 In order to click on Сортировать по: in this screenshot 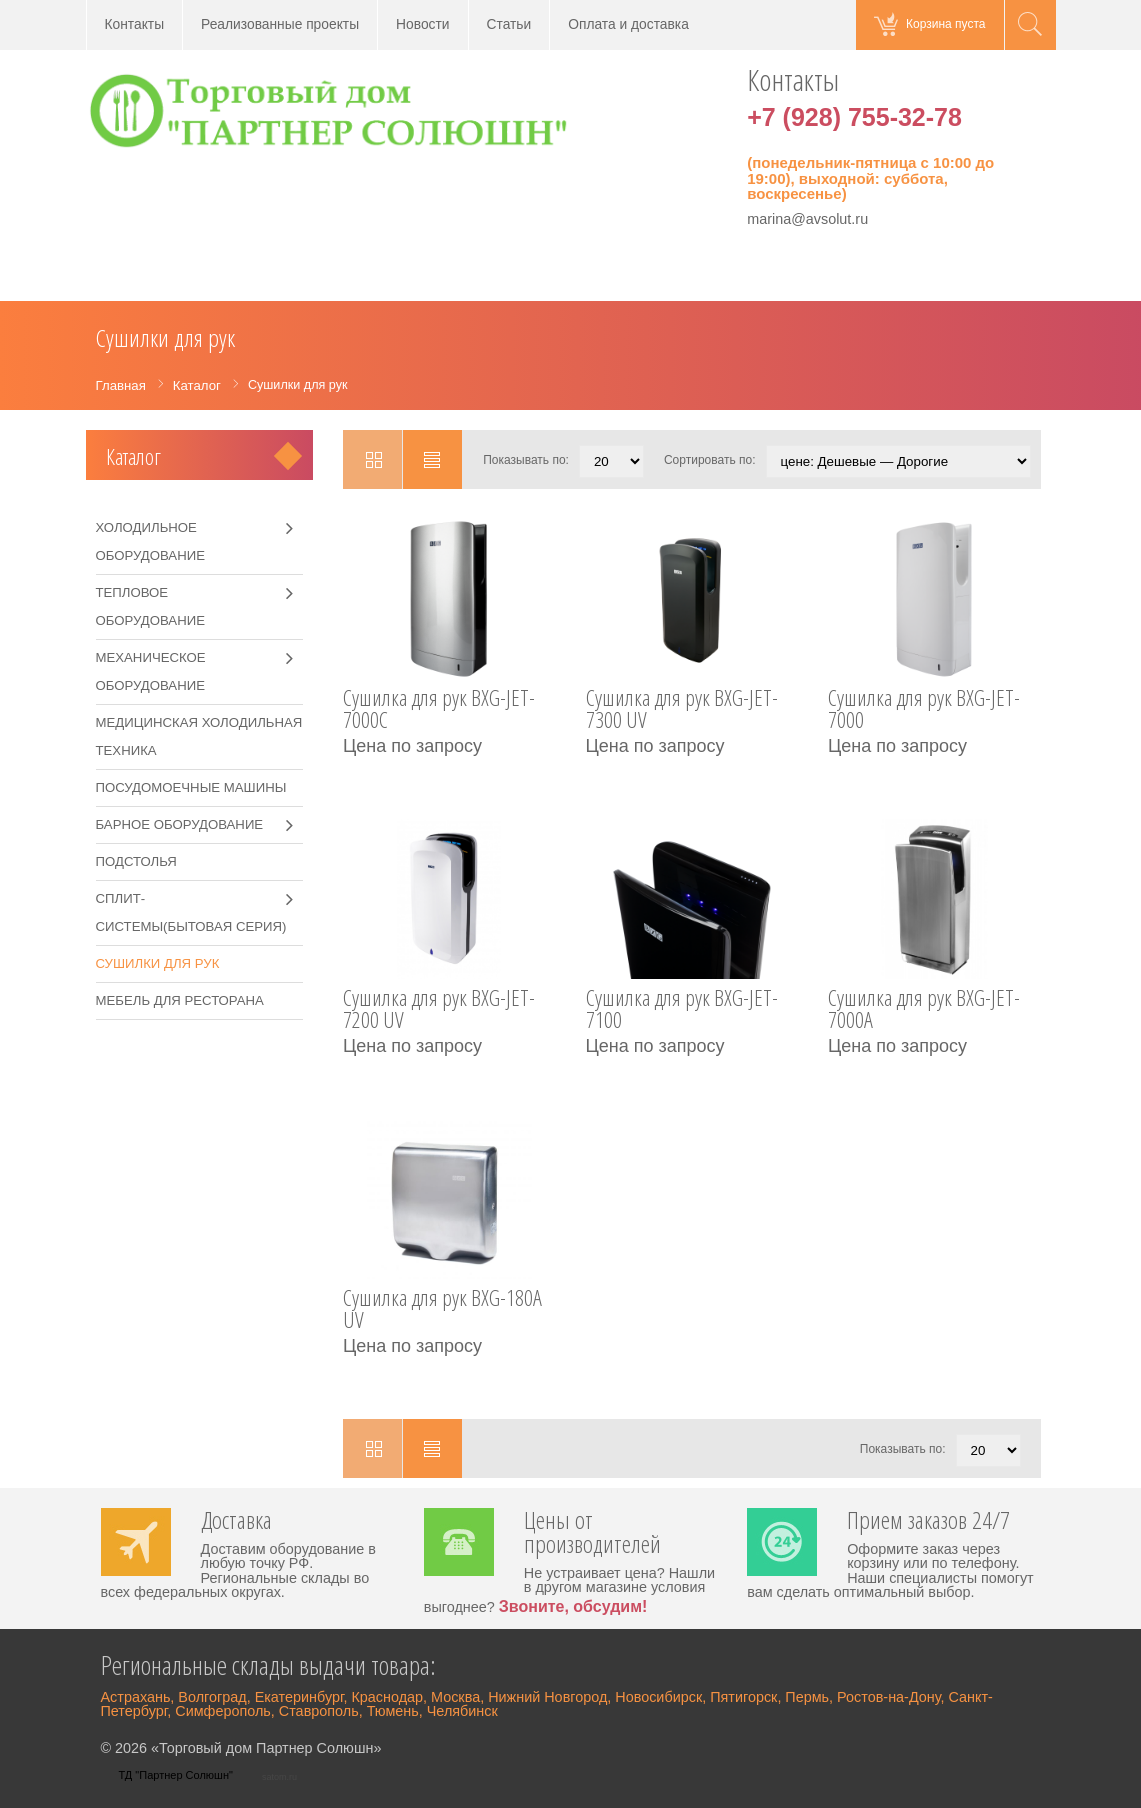, I will do `click(710, 460)`.